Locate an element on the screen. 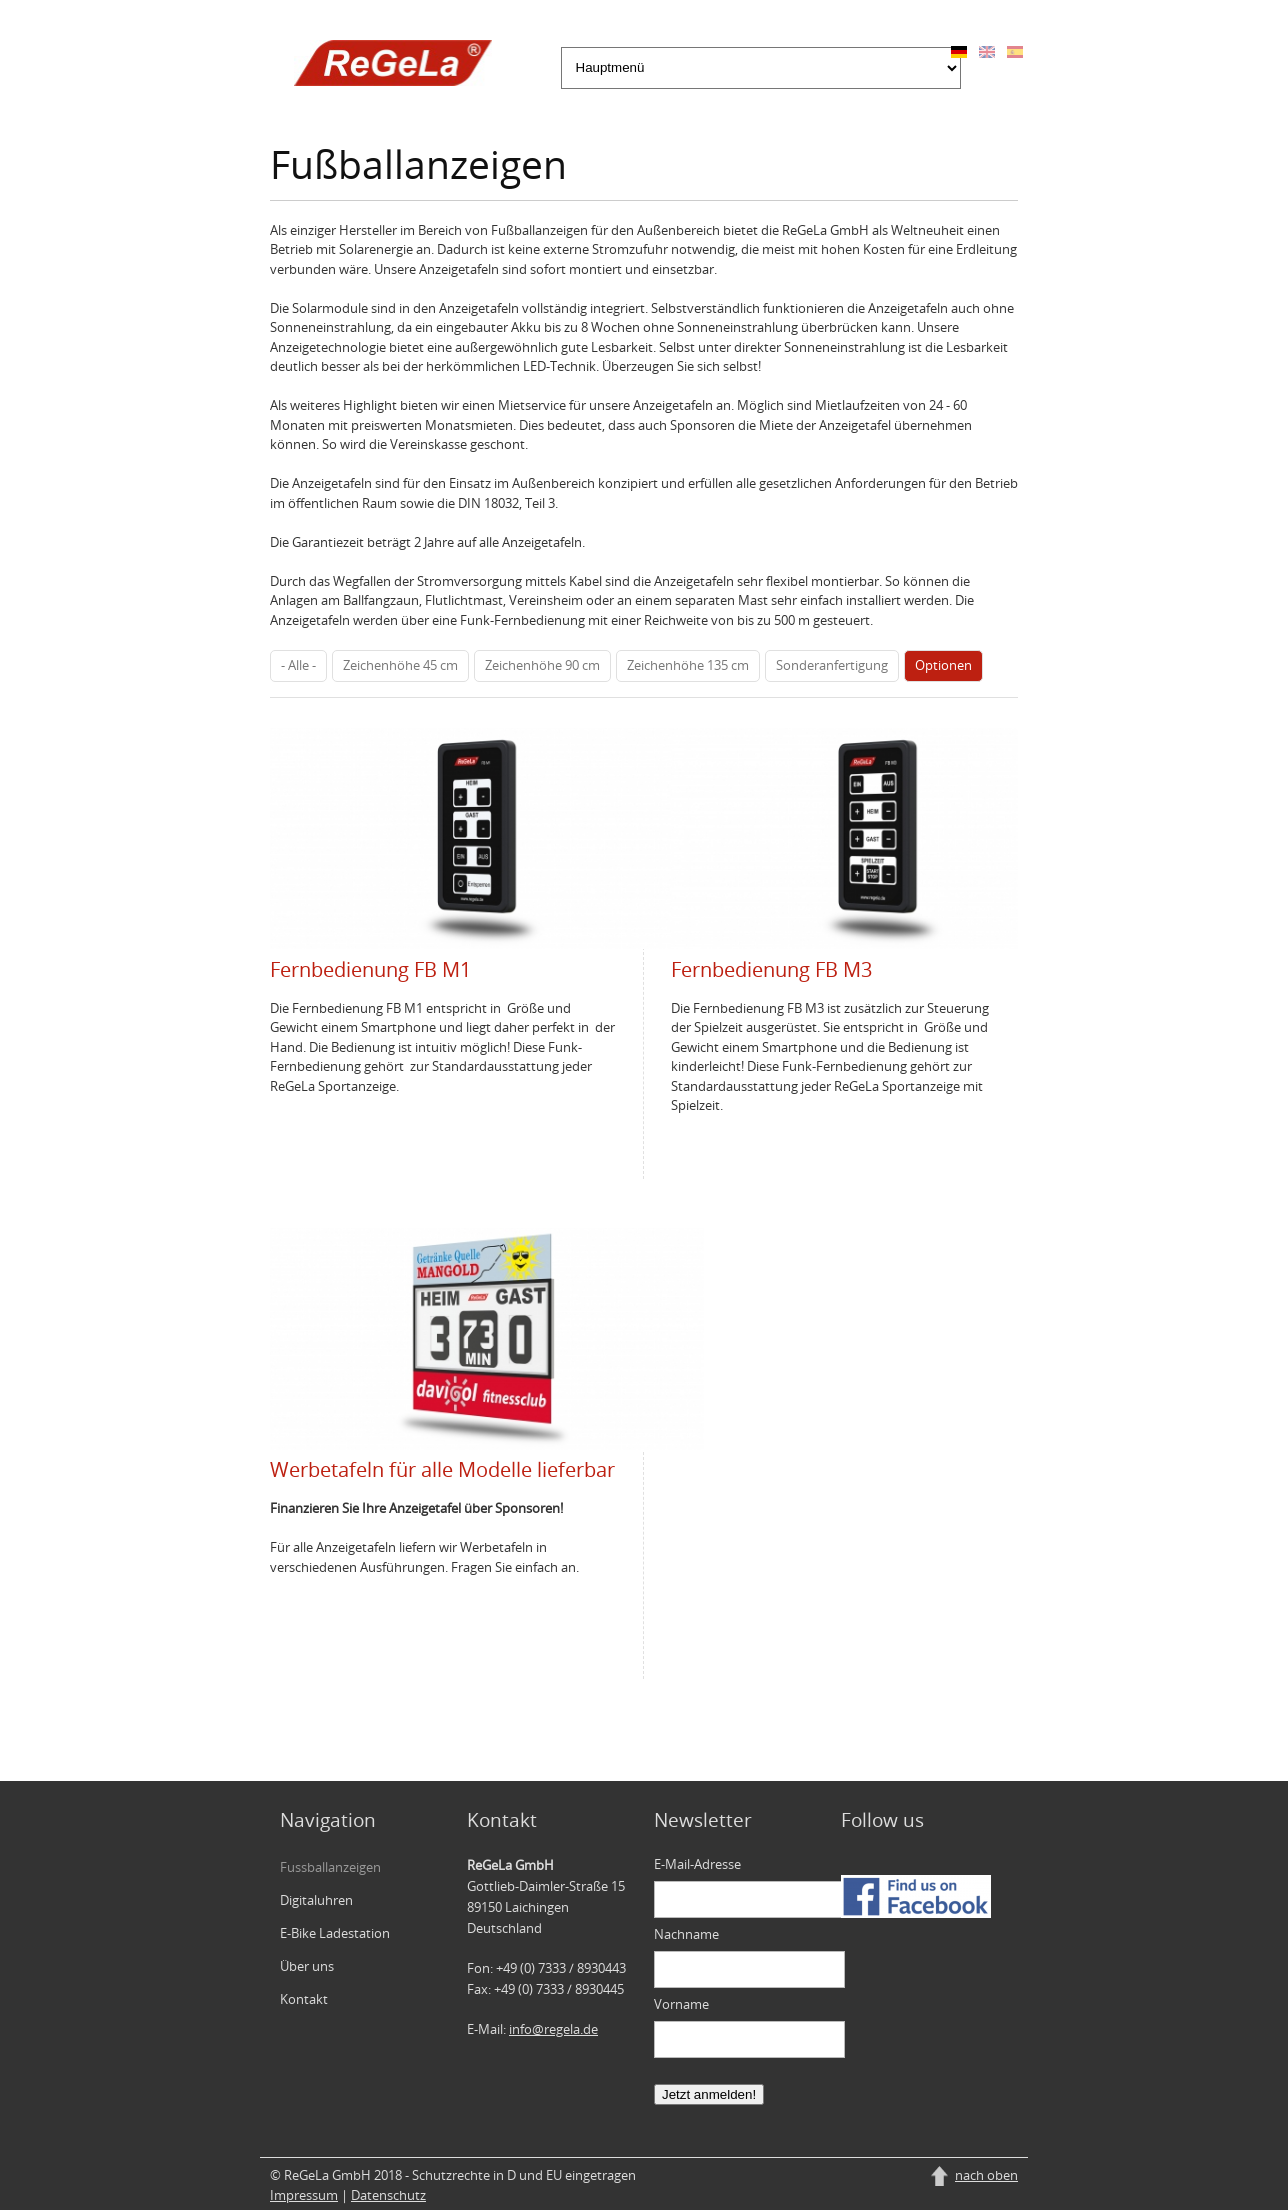  - Alle - is located at coordinates (298, 665).